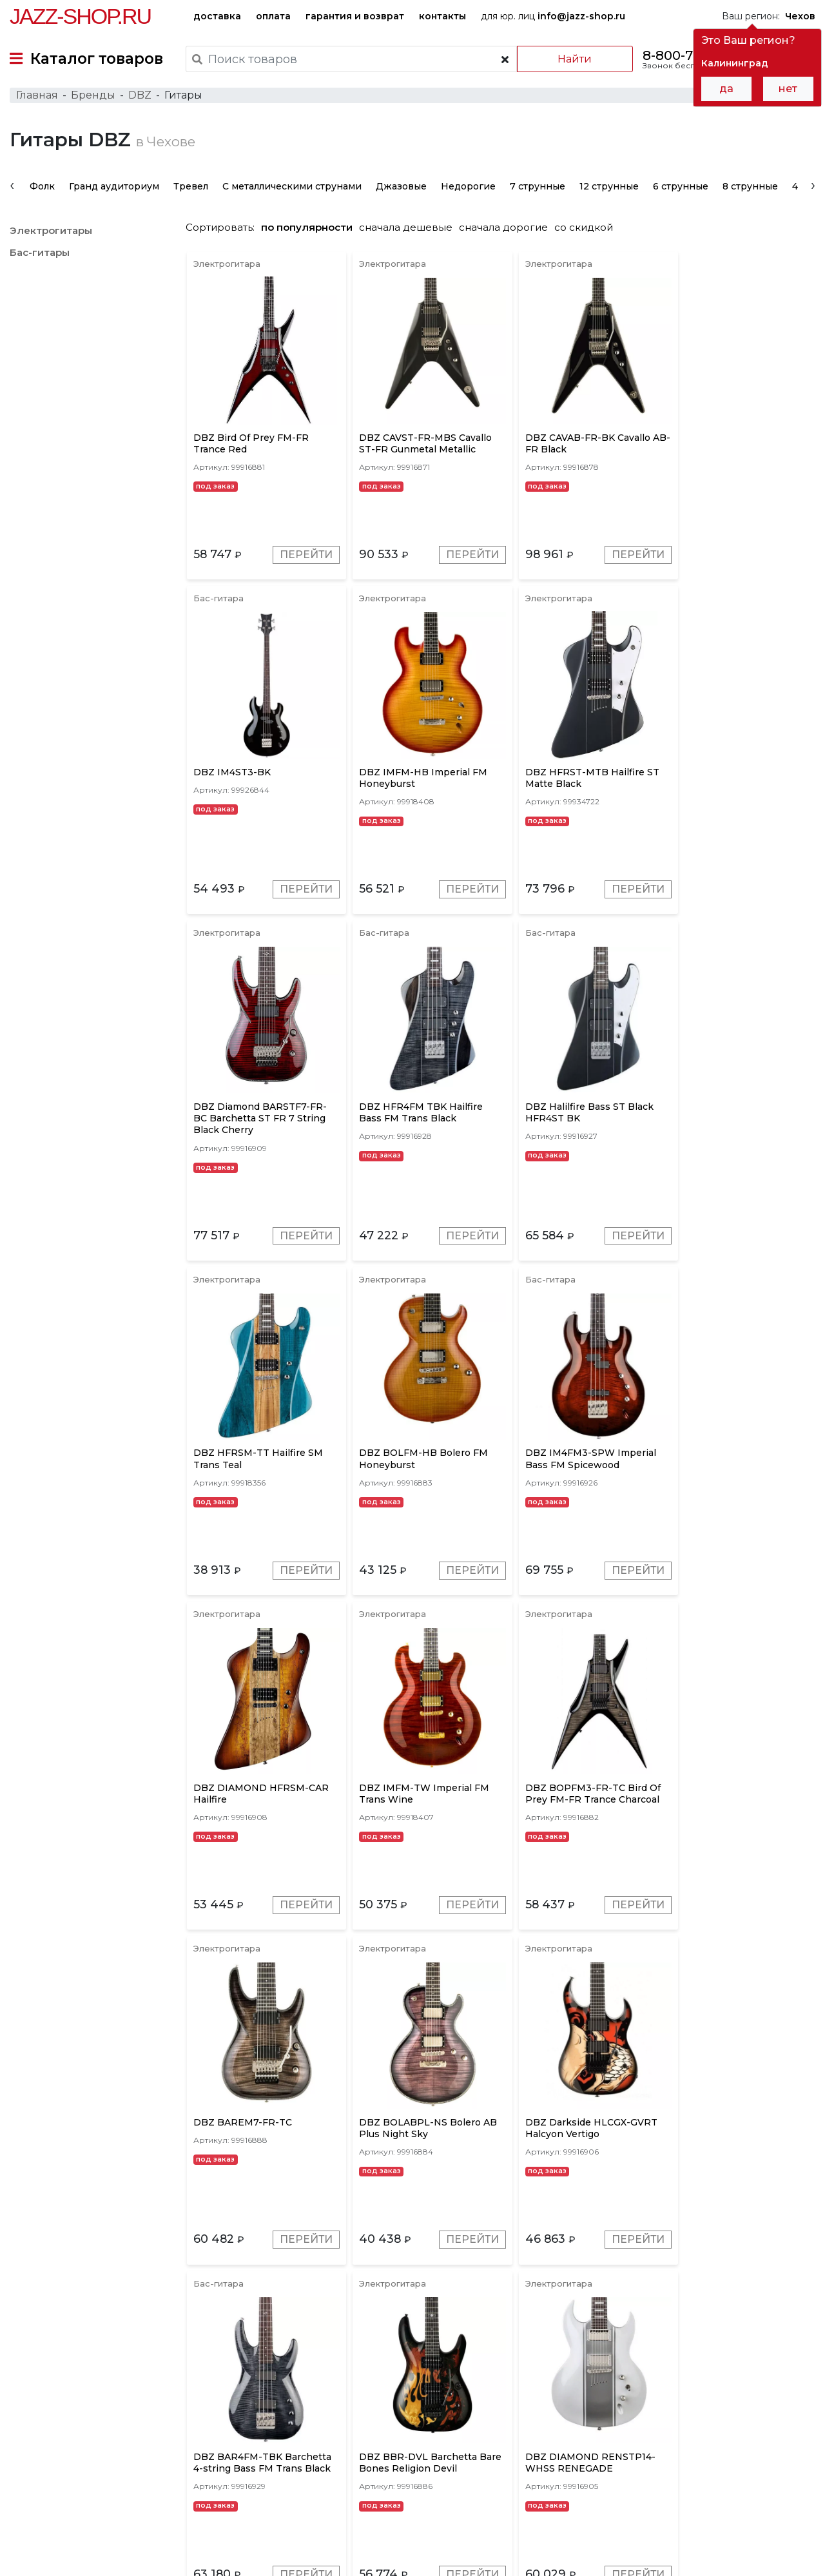 Image resolution: width=825 pixels, height=2576 pixels. Describe the element at coordinates (788, 88) in the screenshot. I see `нет` at that location.